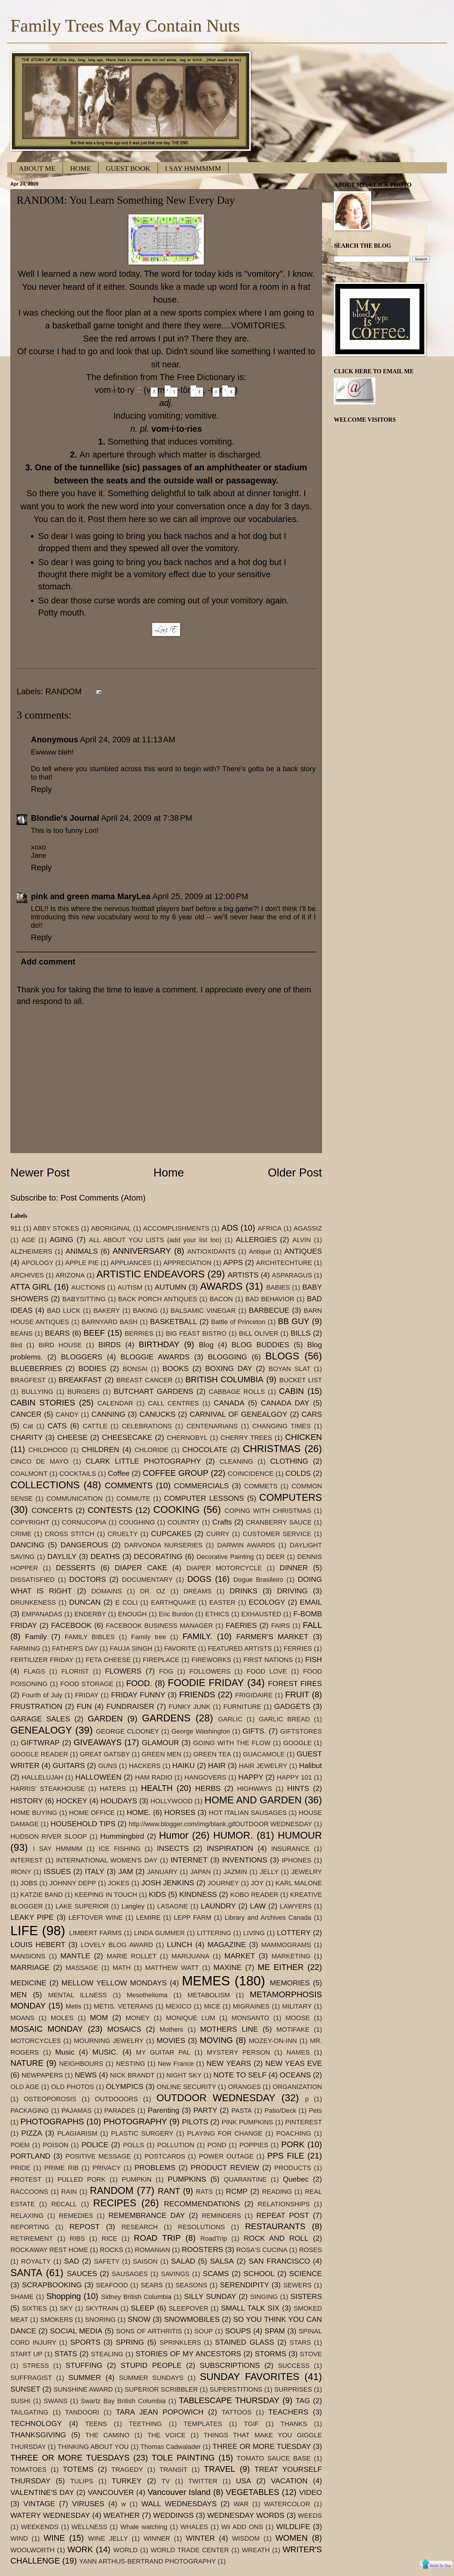  Describe the element at coordinates (135, 2121) in the screenshot. I see `PHOTOGRAPHY` at that location.